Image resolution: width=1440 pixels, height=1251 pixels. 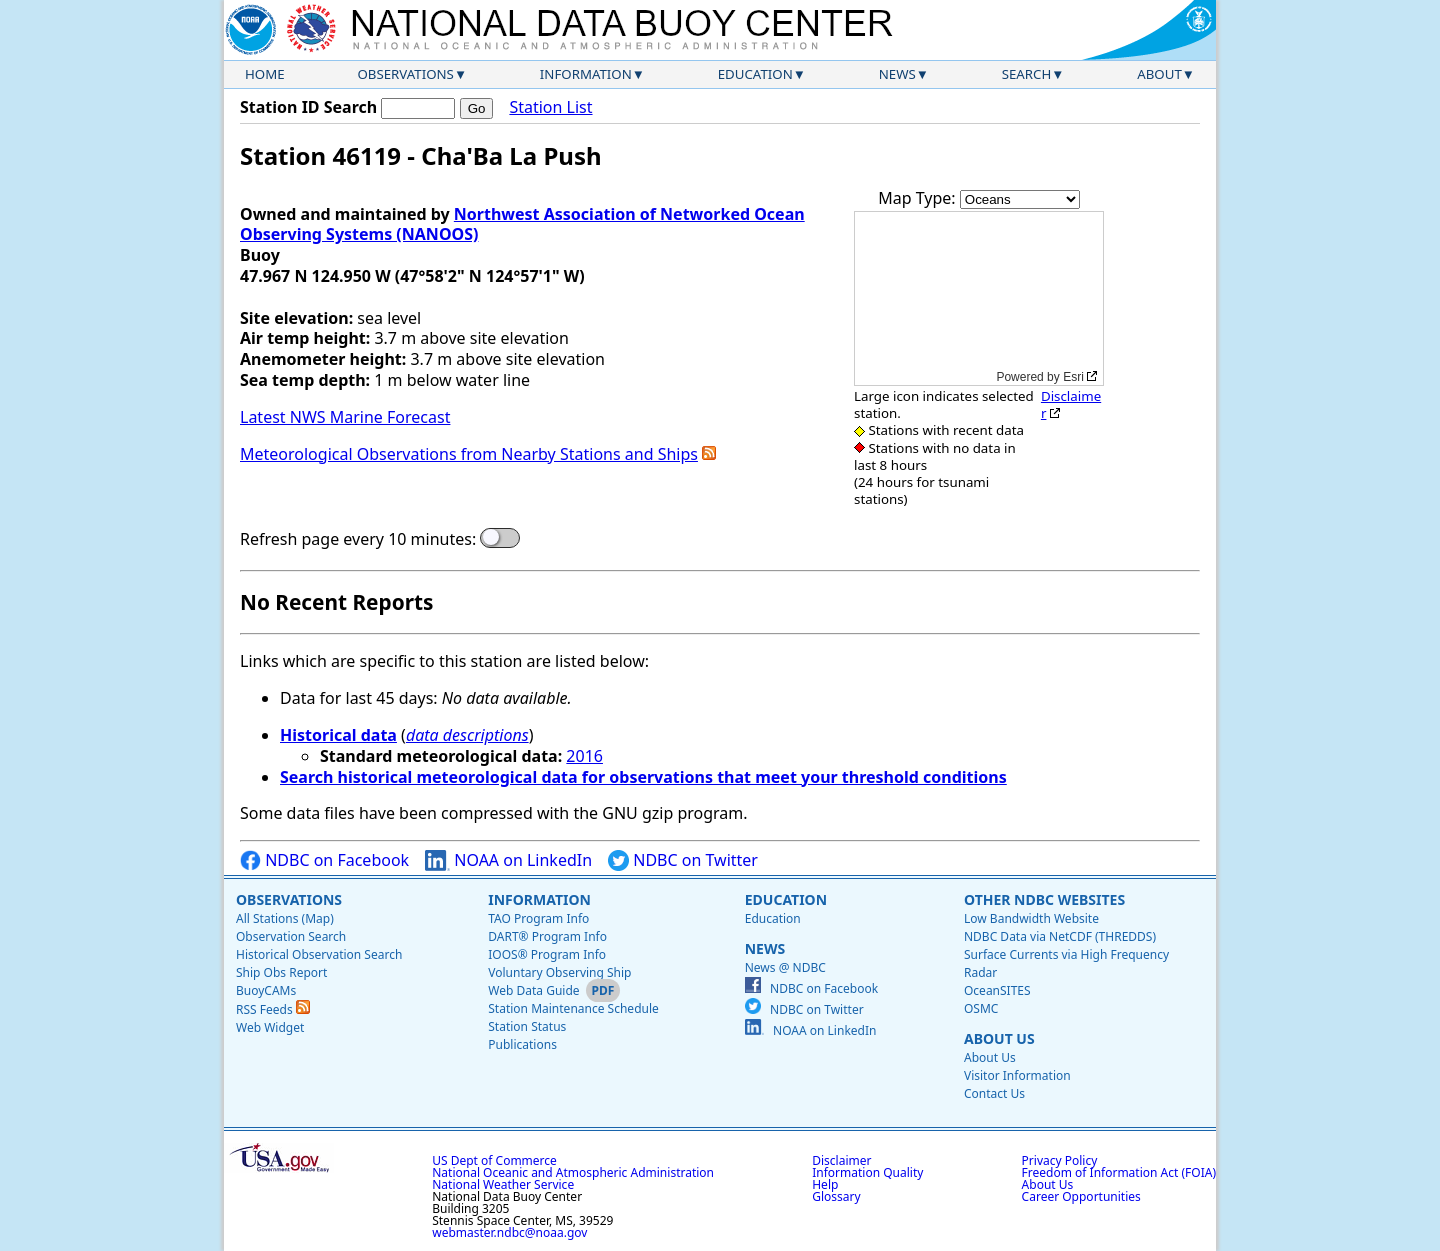 I want to click on Search, so click(x=1027, y=74).